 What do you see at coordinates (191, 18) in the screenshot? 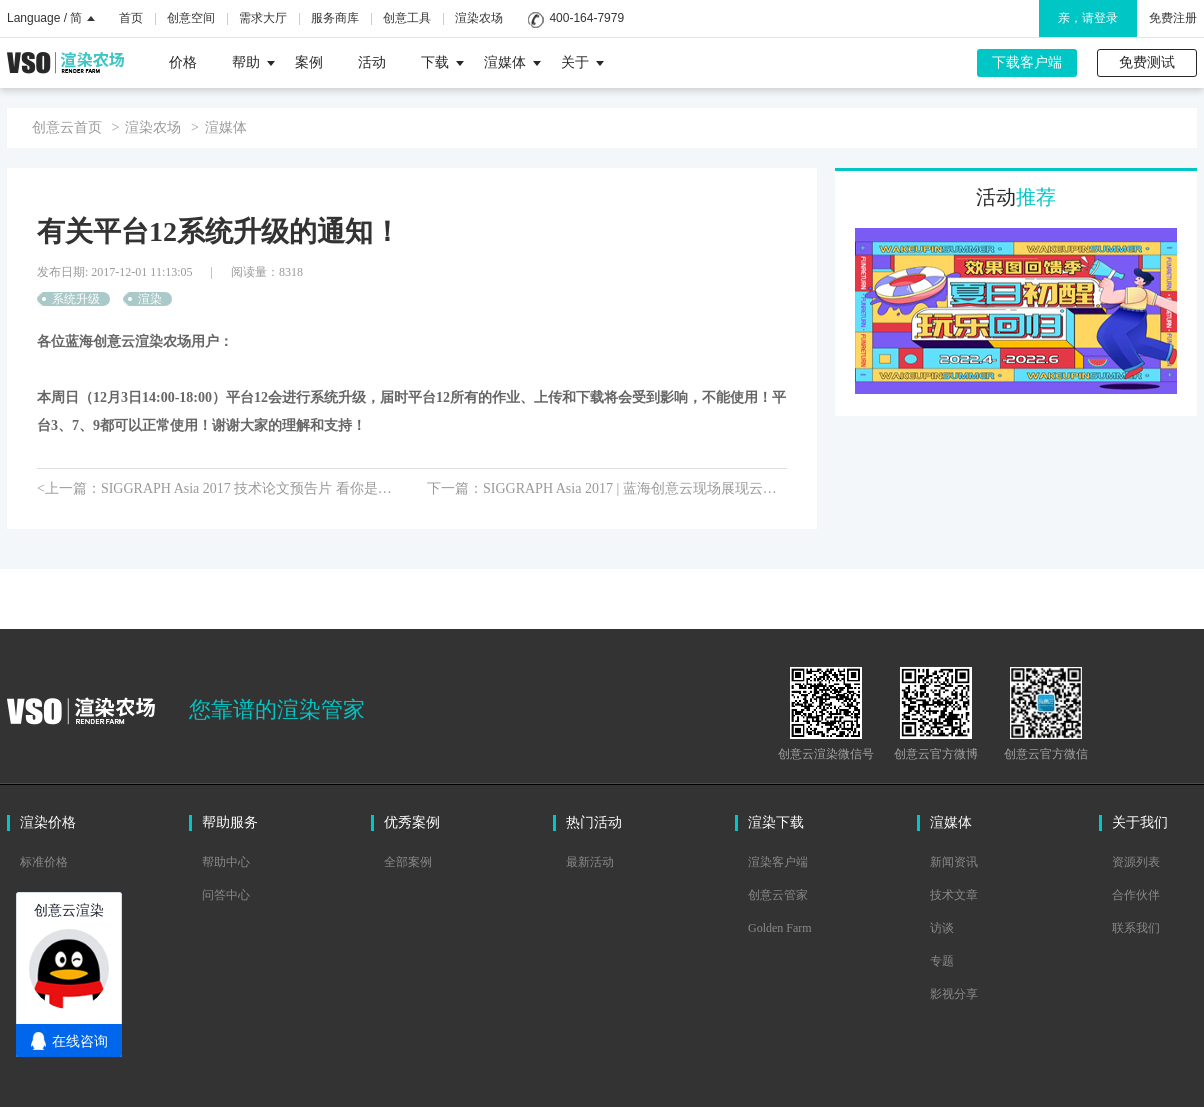
I see `创意空间` at bounding box center [191, 18].